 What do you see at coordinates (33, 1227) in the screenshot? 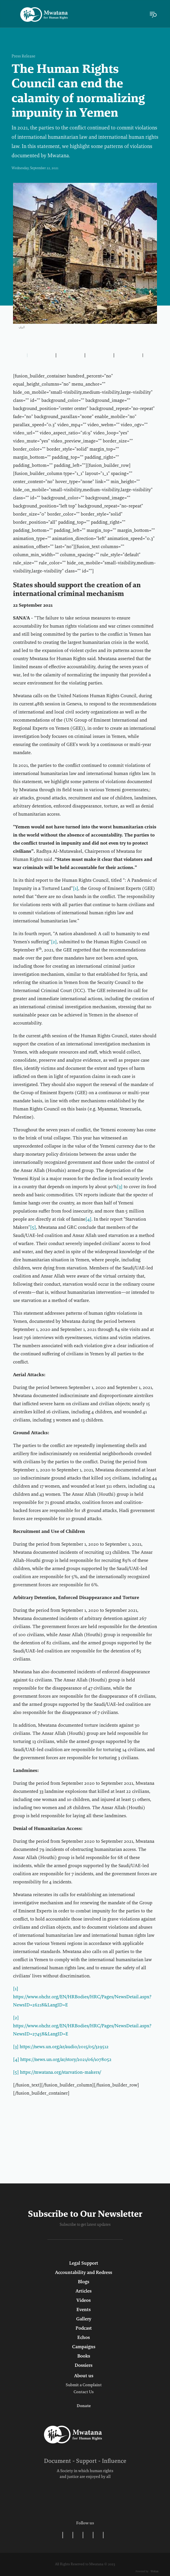
I see `[5]` at bounding box center [33, 1227].